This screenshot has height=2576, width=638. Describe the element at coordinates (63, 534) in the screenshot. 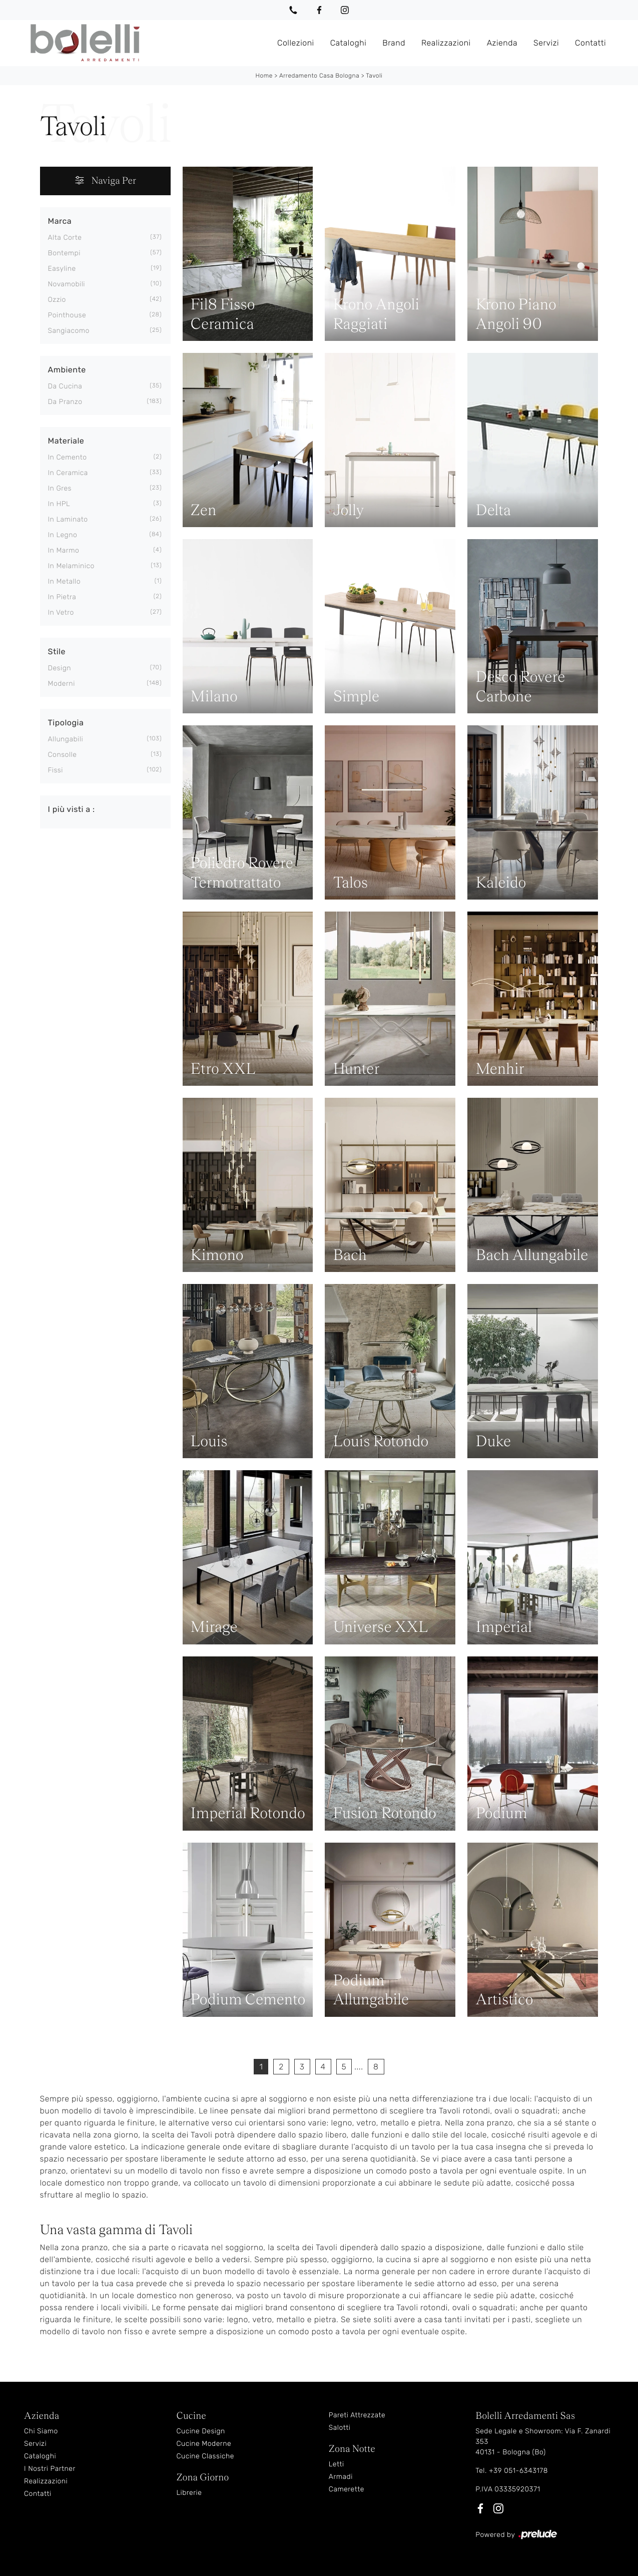

I see `in legno` at that location.